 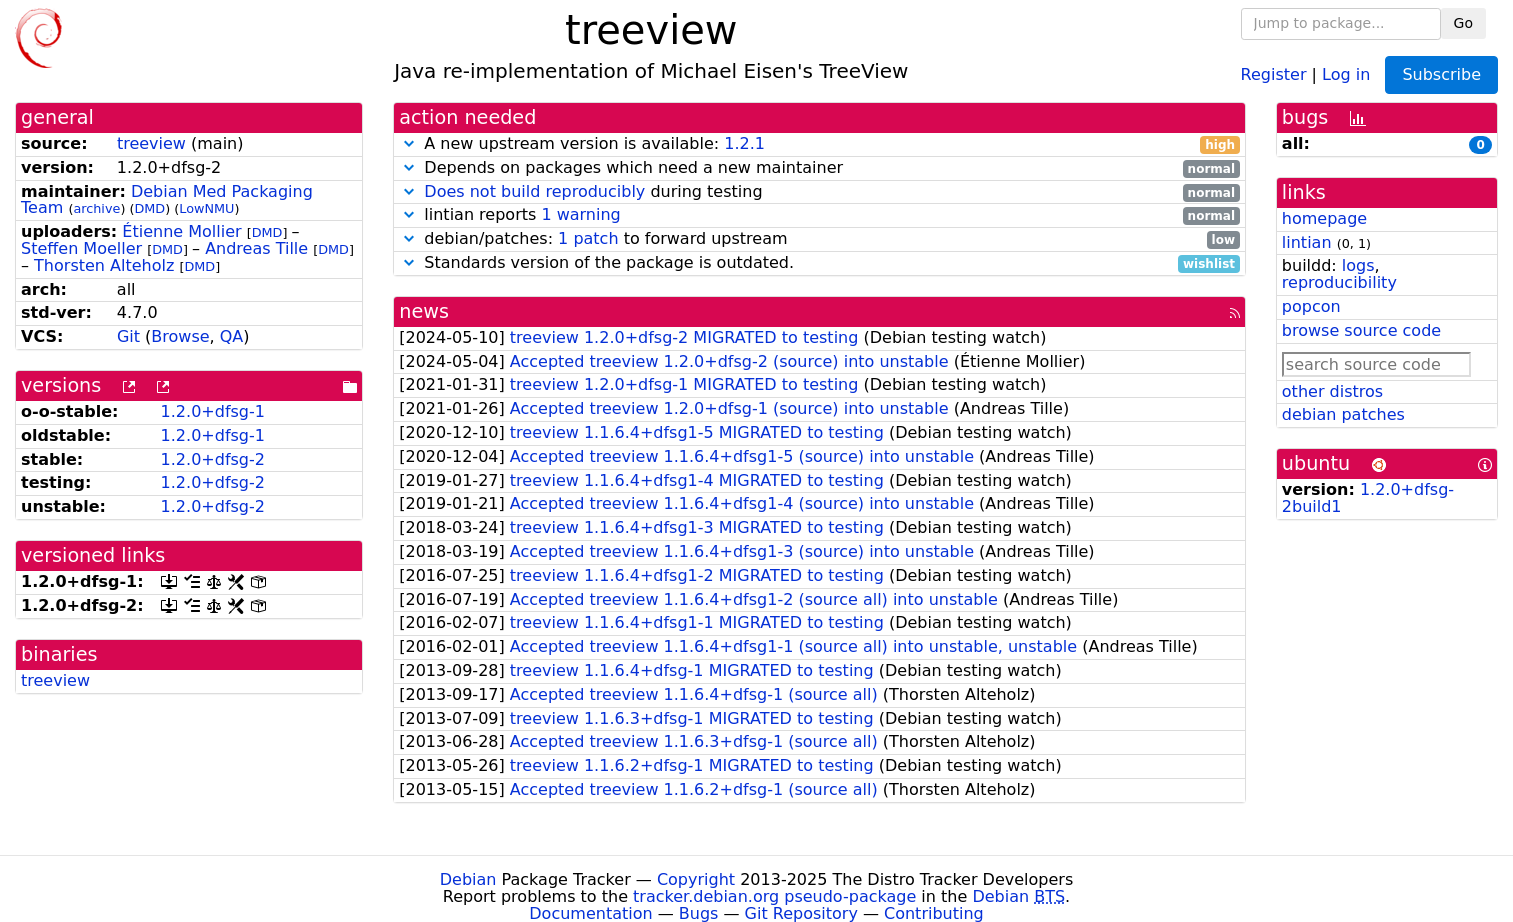 I want to click on lintian reports, so click(x=819, y=215).